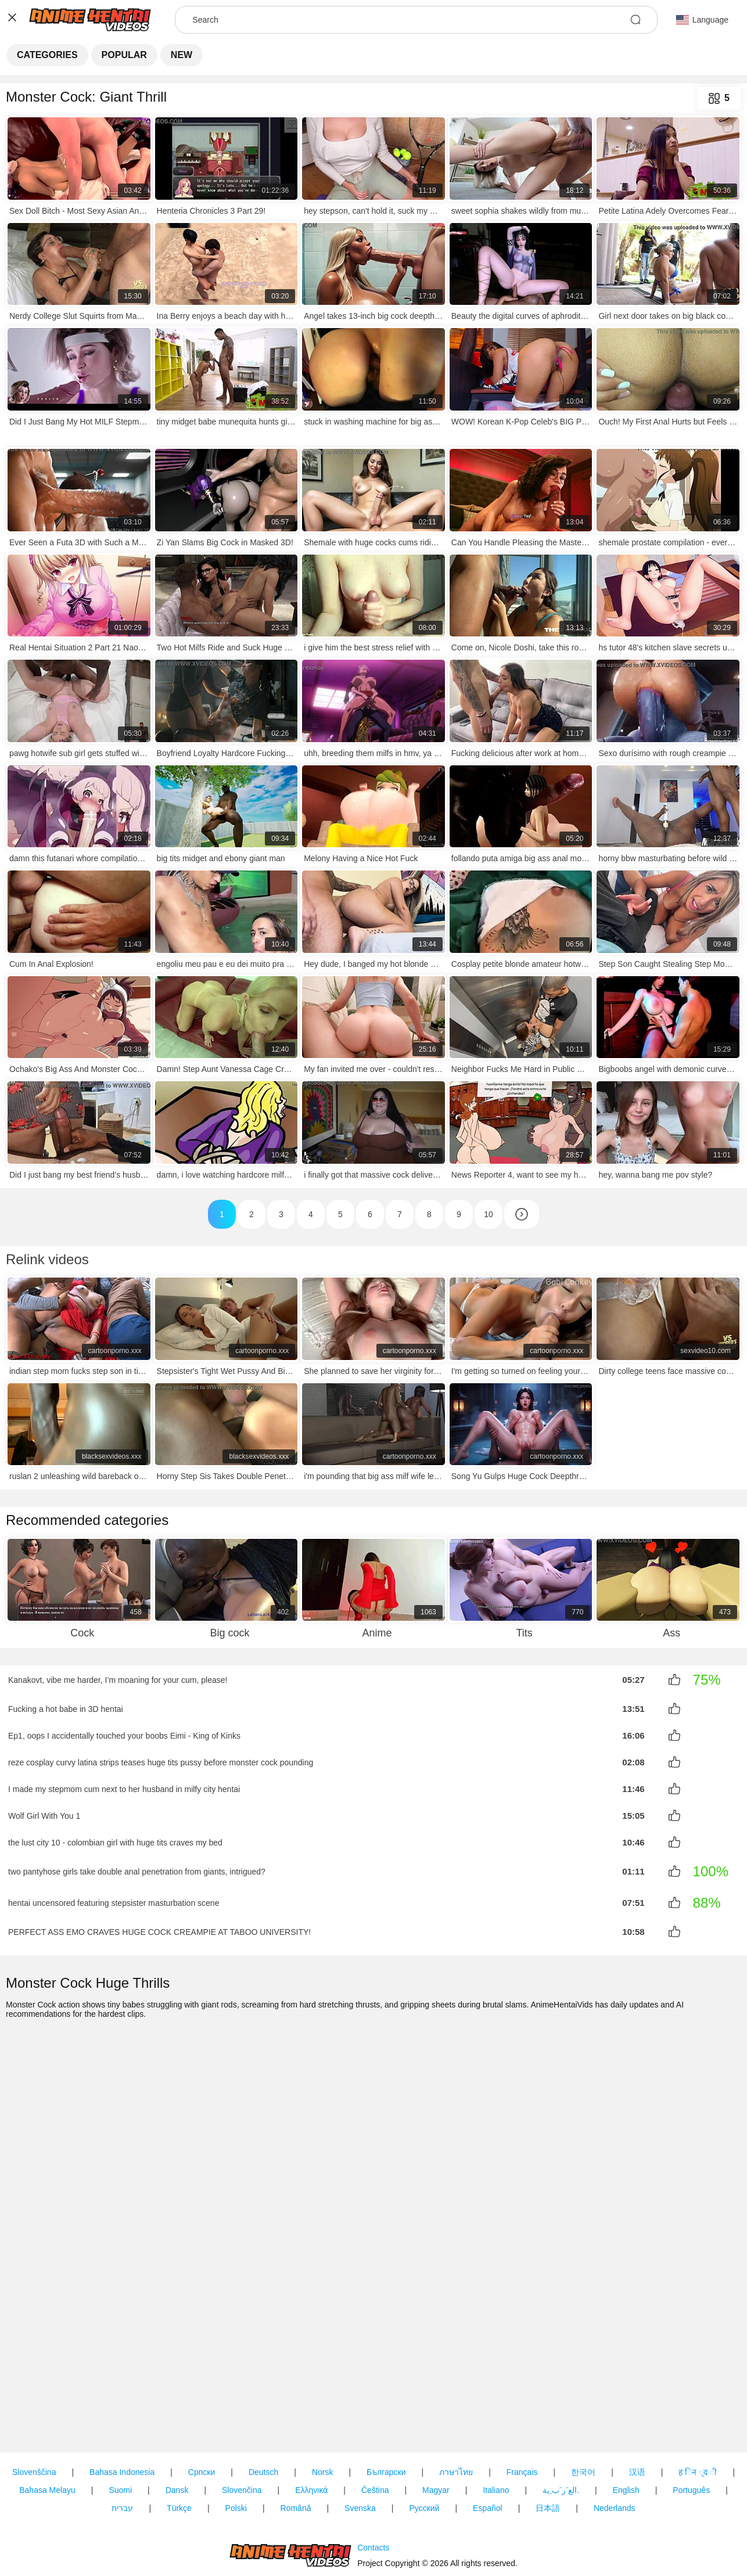 The image size is (747, 2576). Describe the element at coordinates (496, 2424) in the screenshot. I see `Italiano` at that location.